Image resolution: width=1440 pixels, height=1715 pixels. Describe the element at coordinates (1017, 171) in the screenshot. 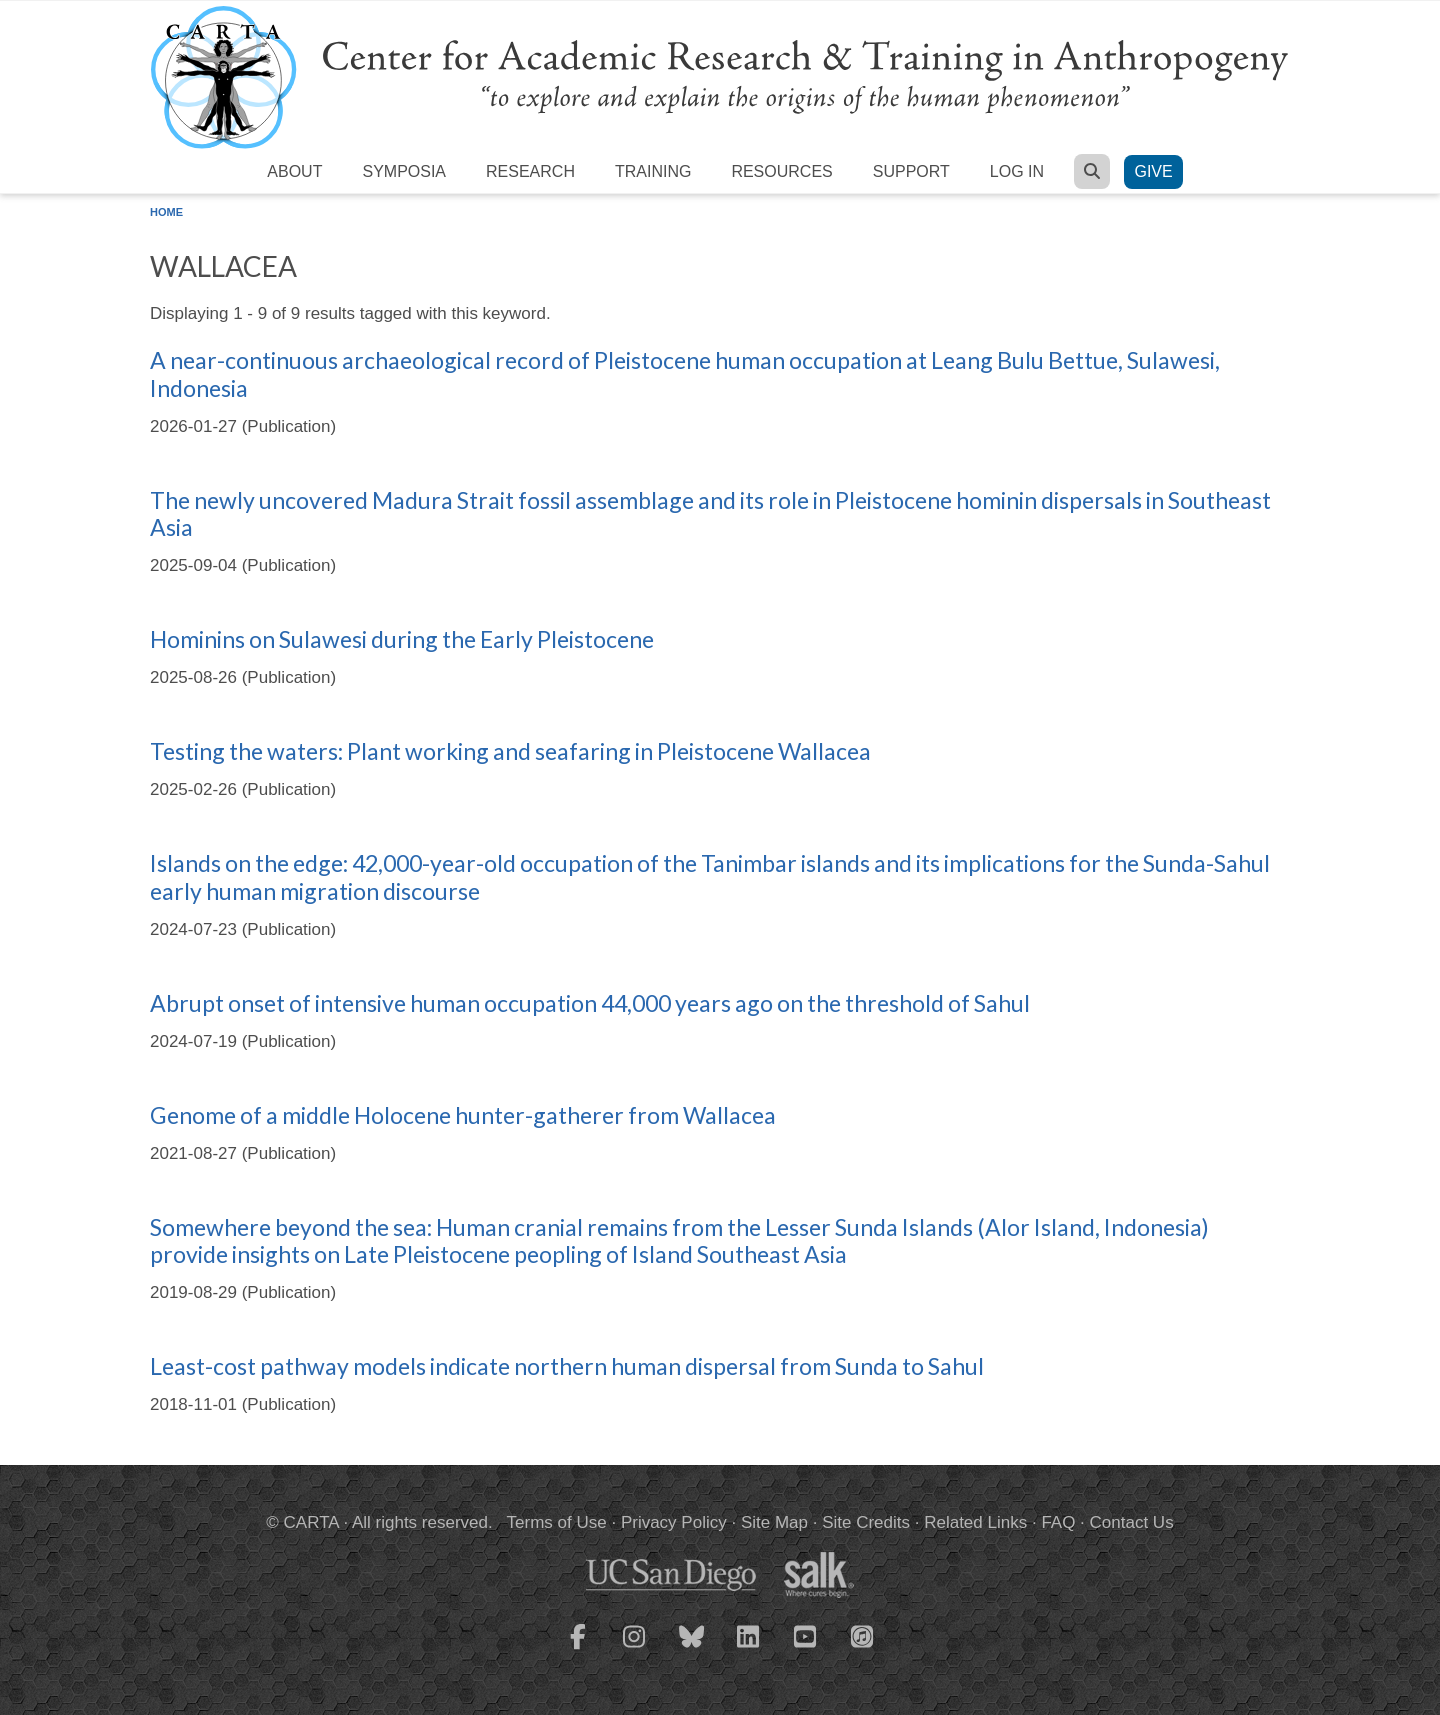

I see `Log in` at that location.